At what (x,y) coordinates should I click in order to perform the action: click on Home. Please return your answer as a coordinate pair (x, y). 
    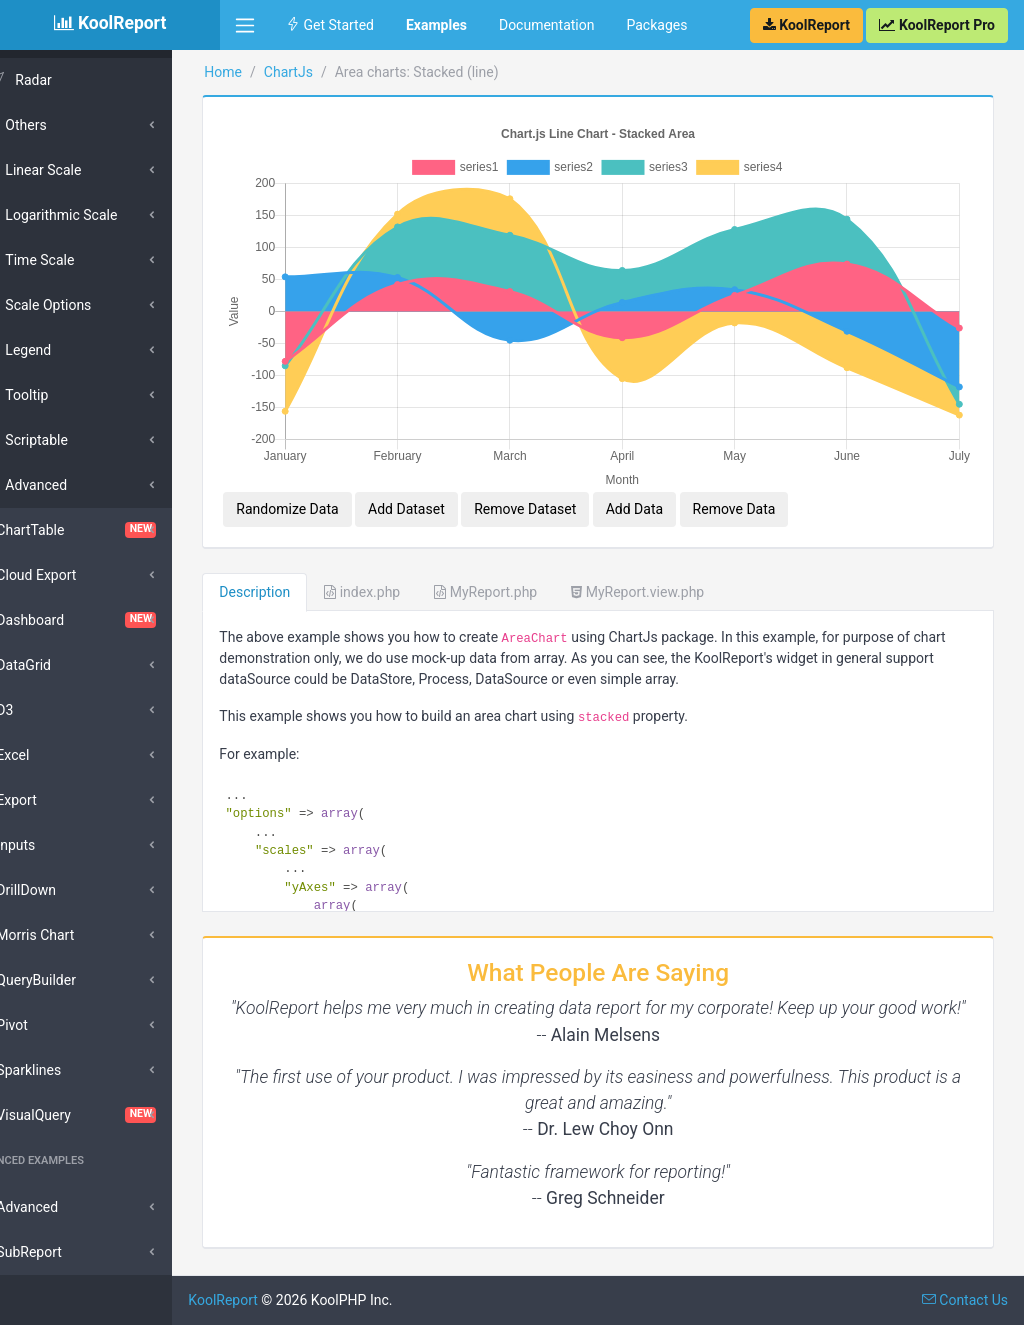
    Looking at the image, I should click on (271, 72).